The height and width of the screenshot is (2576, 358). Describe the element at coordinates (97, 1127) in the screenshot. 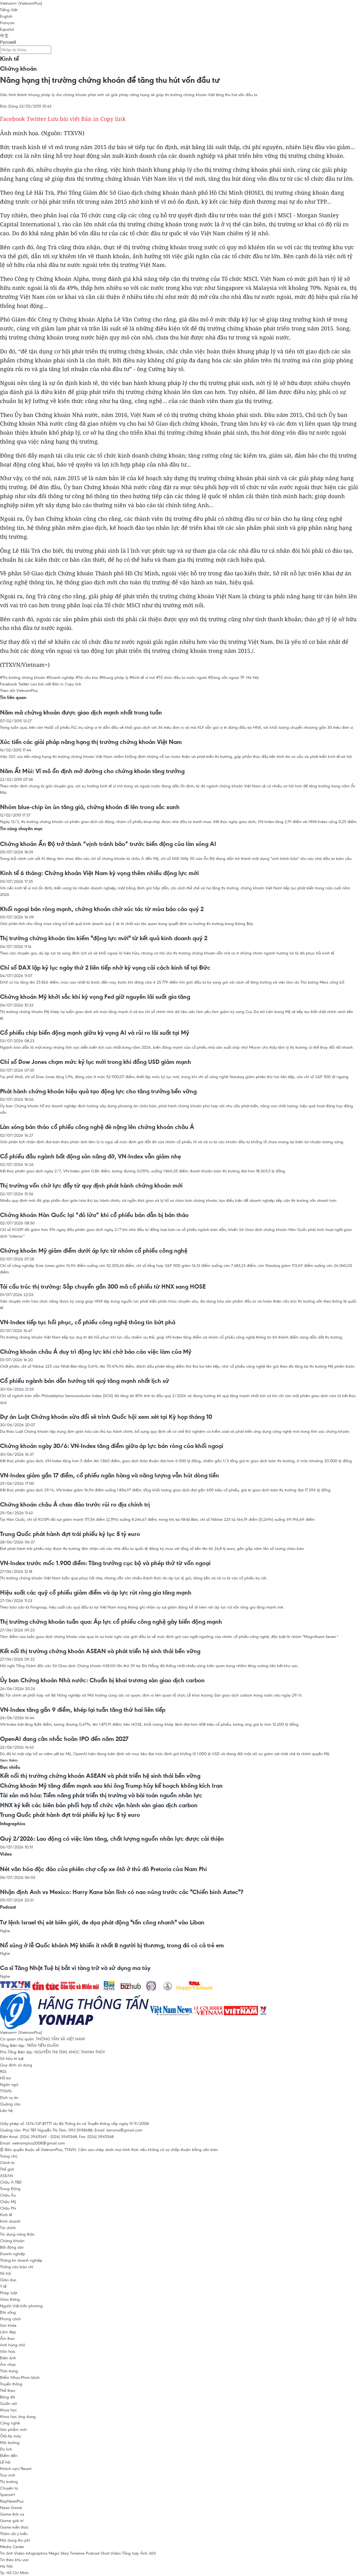

I see `Làn sóng bán tháo cổ phiếu công nghệ đè nặng lên chứng khoán châu Á` at that location.